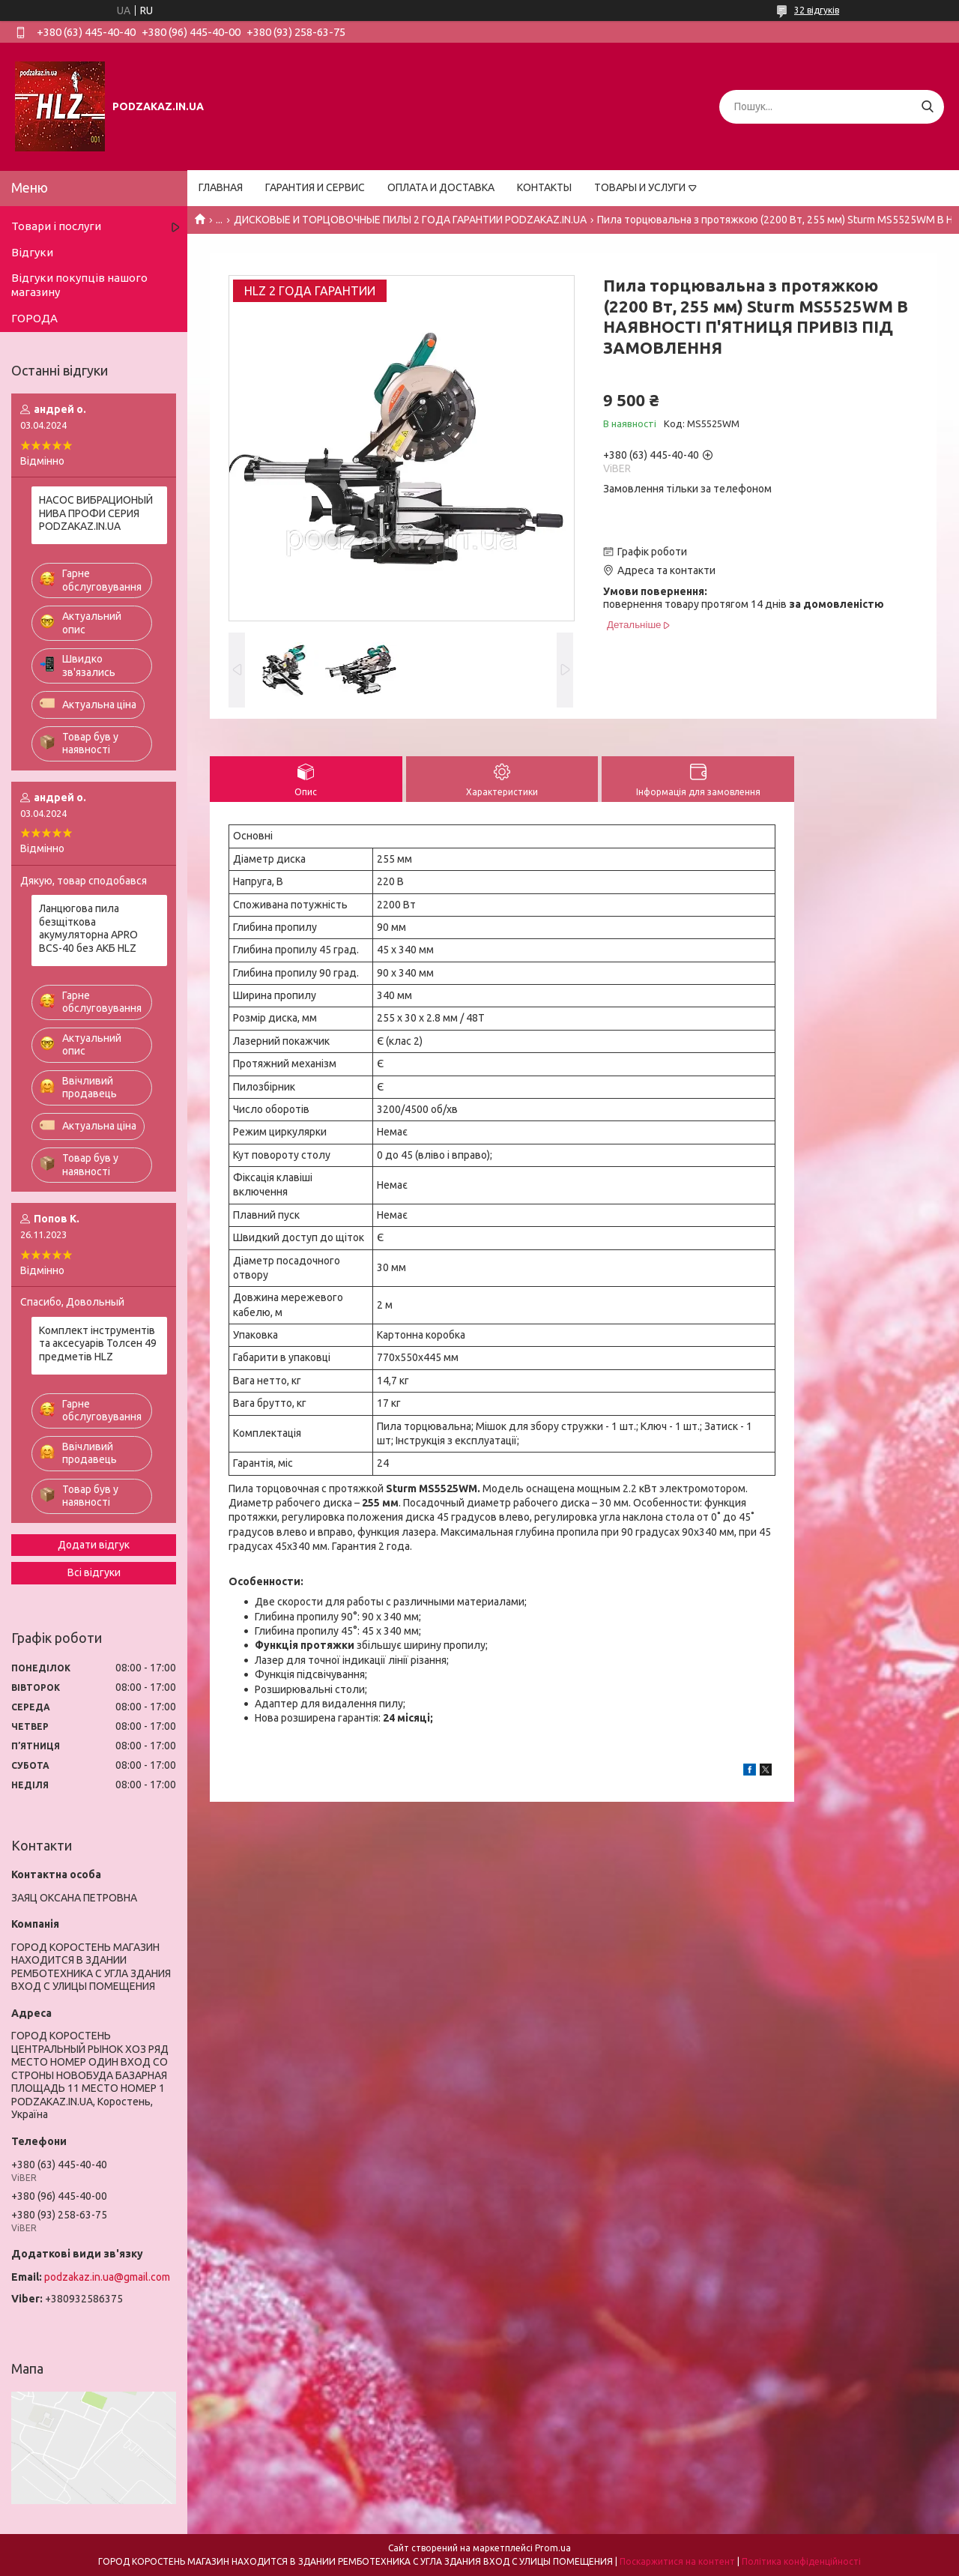 This screenshot has width=959, height=2576. I want to click on КОНТАКТЫ, so click(544, 187).